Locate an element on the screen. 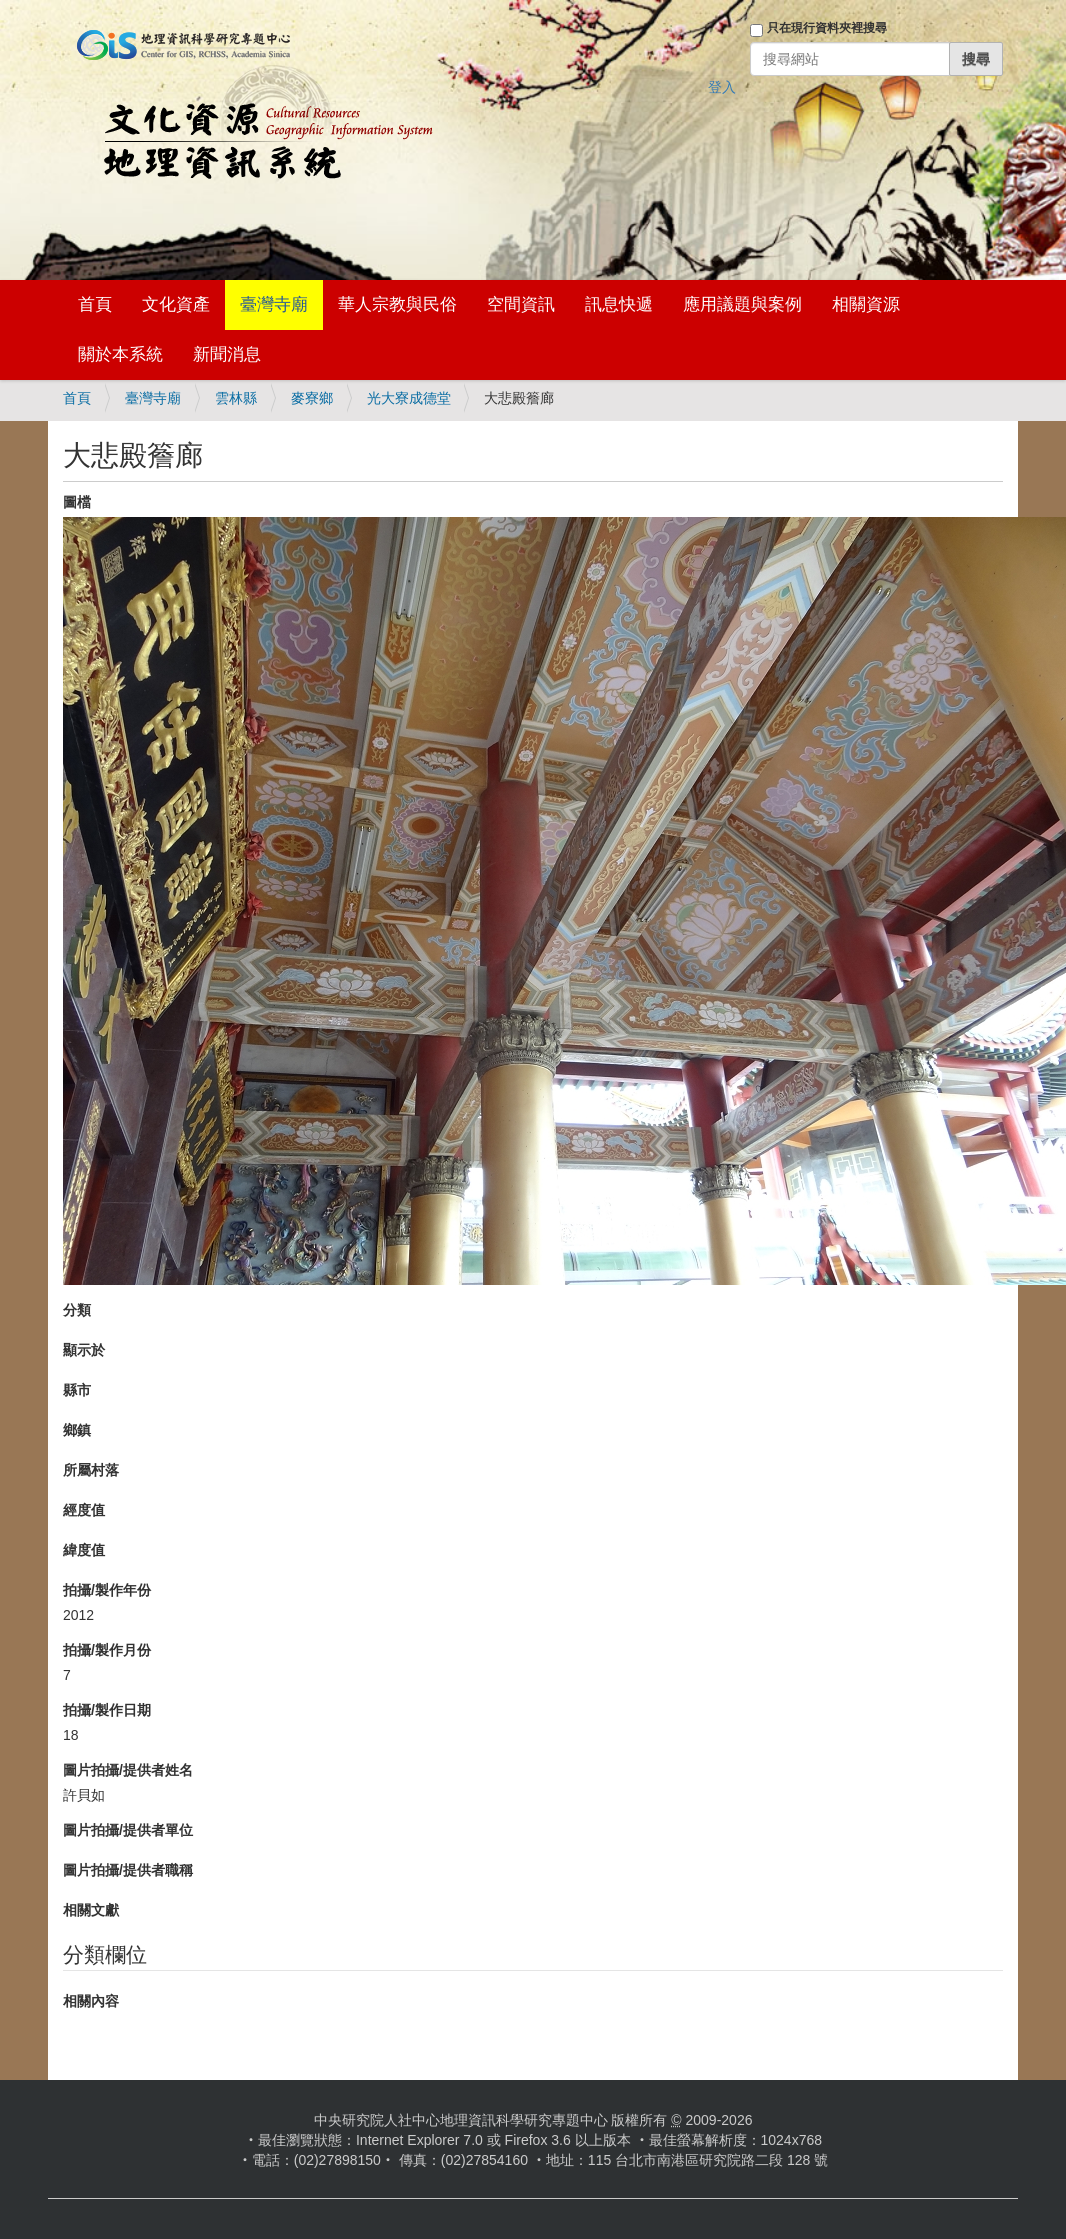 Image resolution: width=1066 pixels, height=2239 pixels. 縣市 is located at coordinates (77, 1390).